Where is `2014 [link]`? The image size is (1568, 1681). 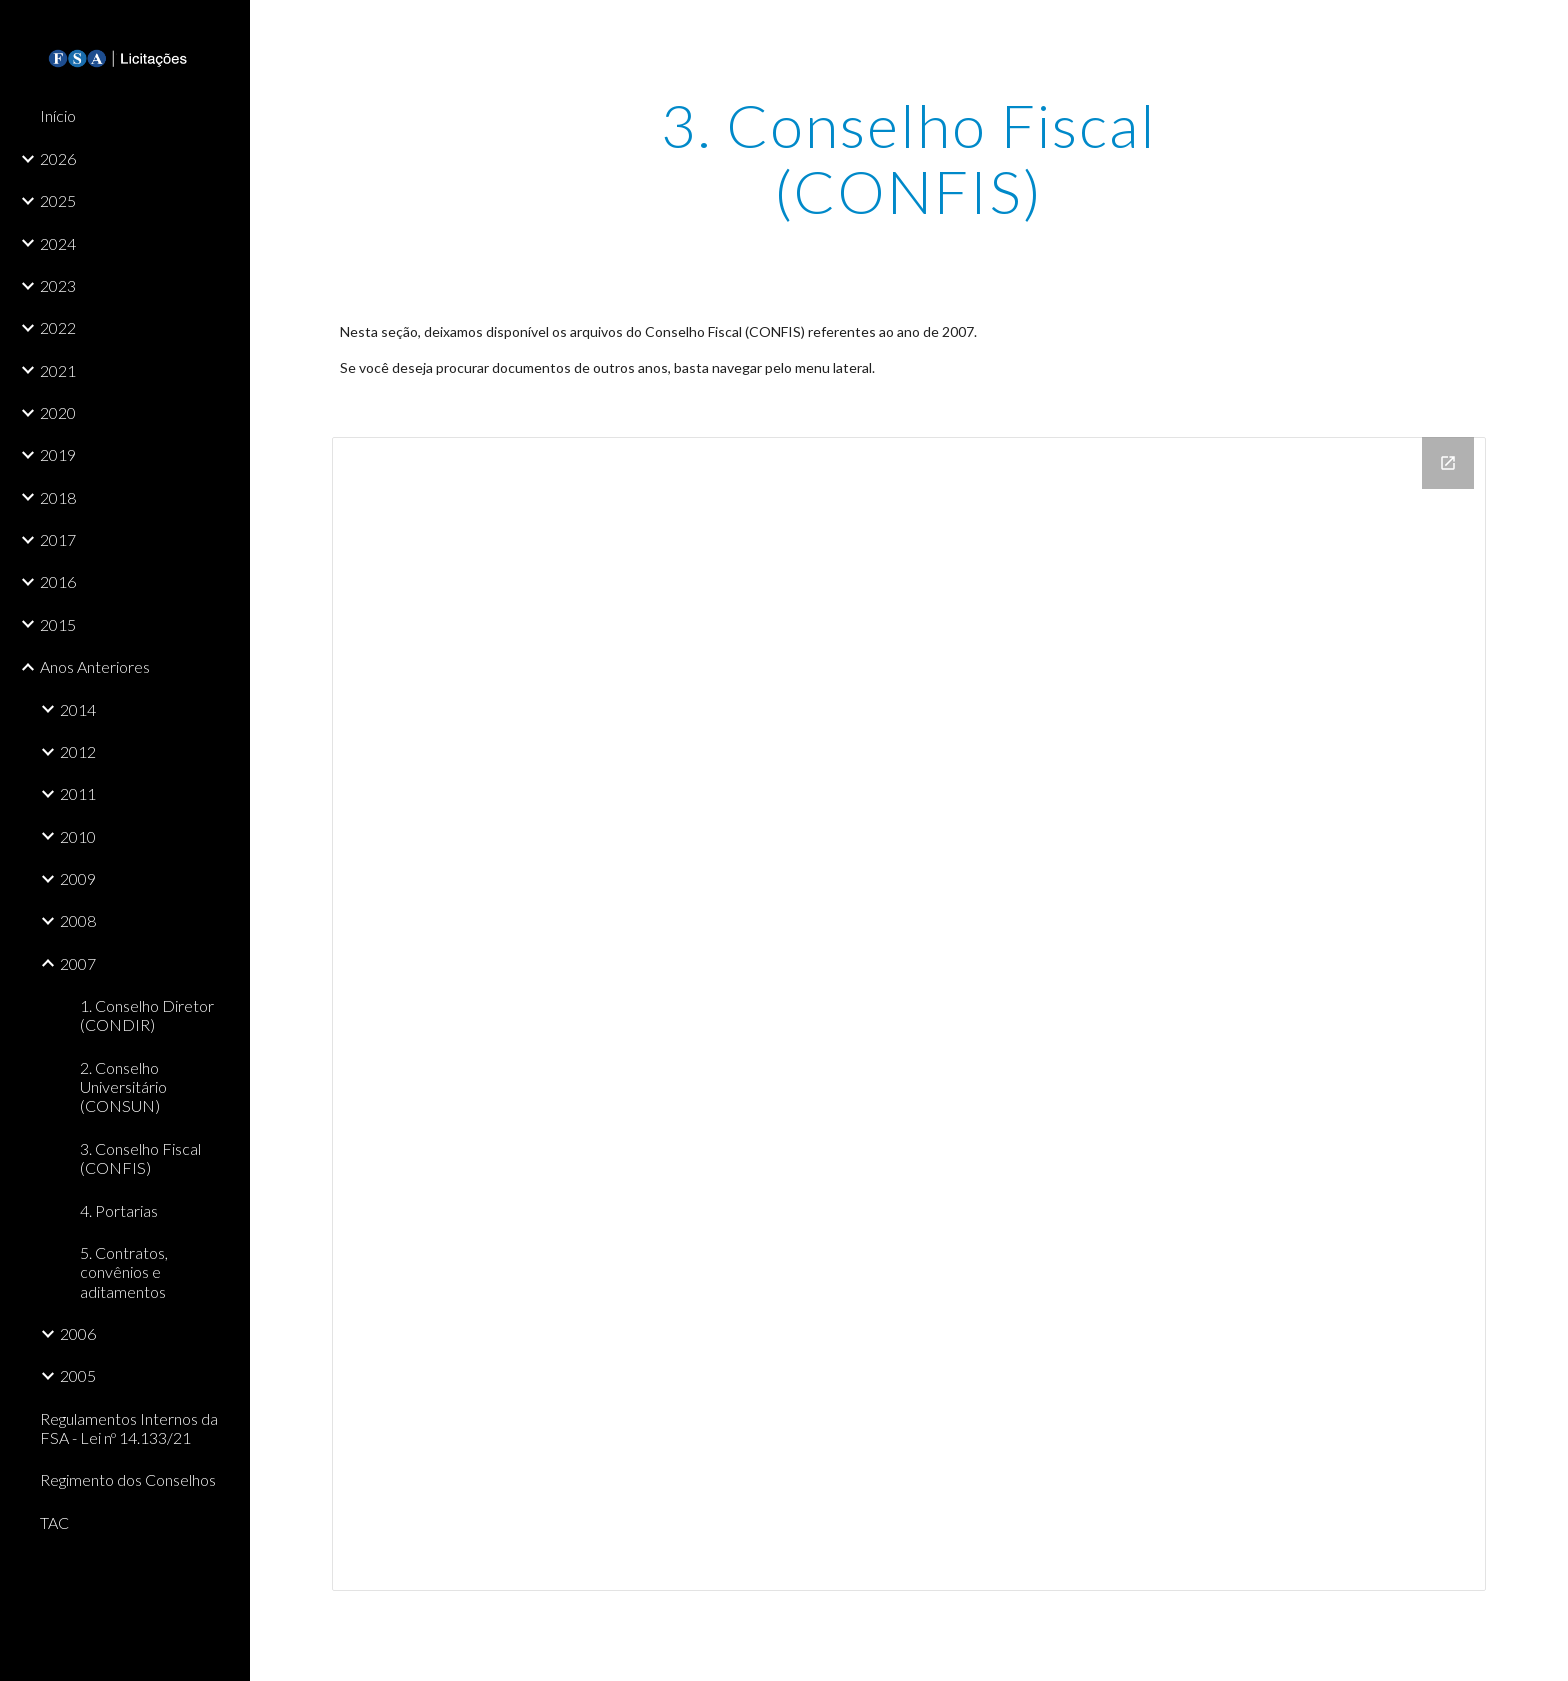
2014 [link] is located at coordinates (78, 709).